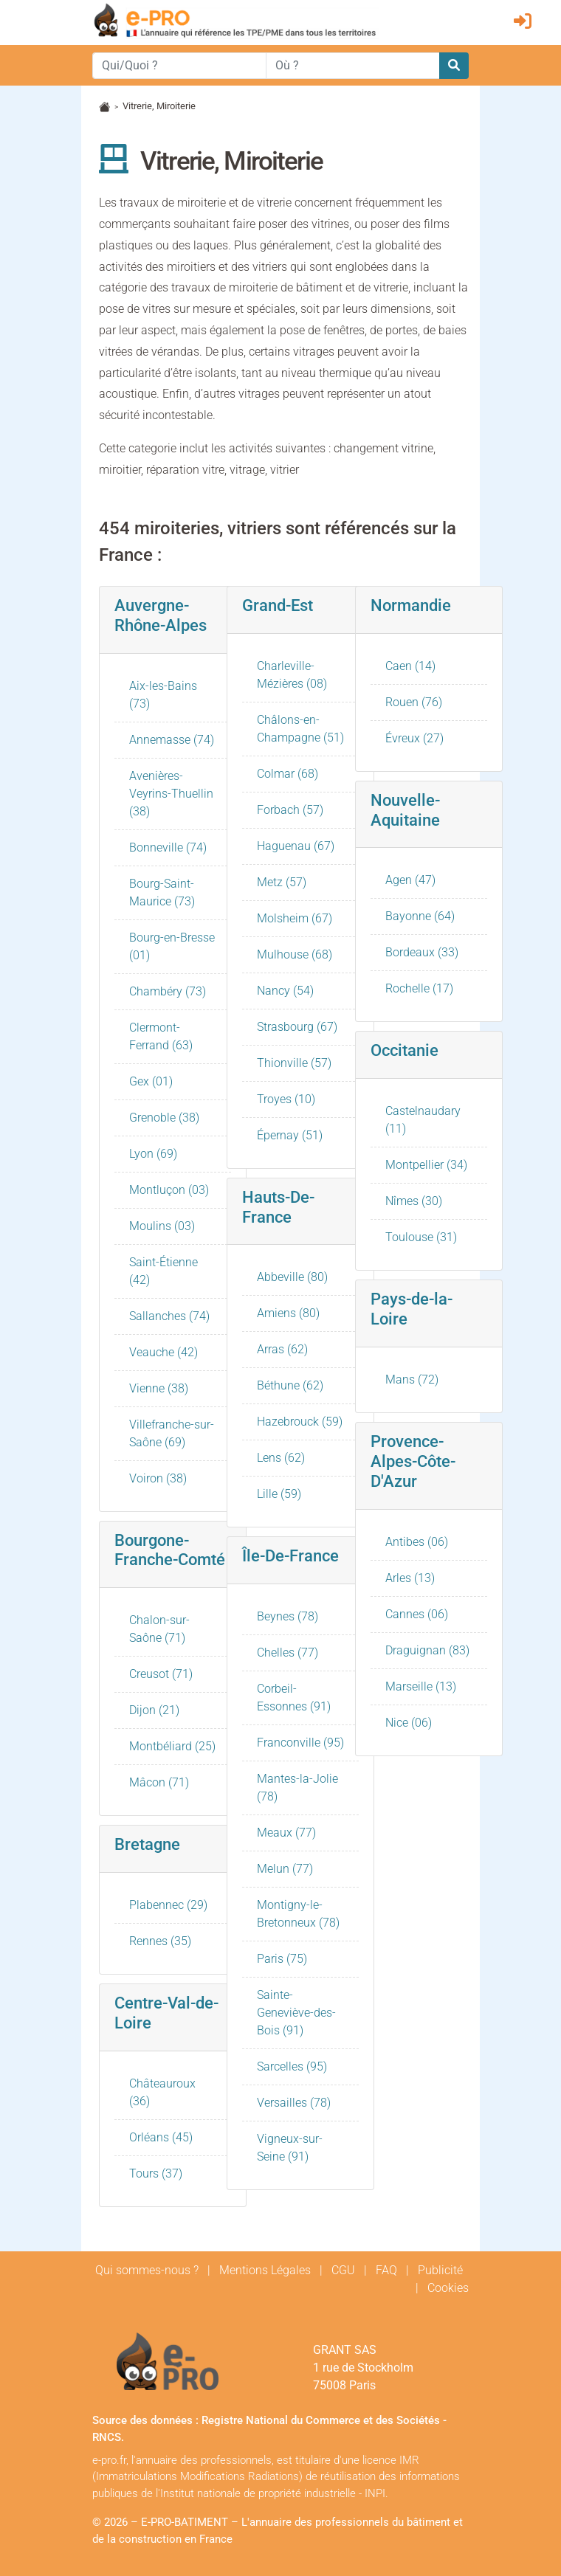 Image resolution: width=561 pixels, height=2576 pixels. I want to click on Colmar (68), so click(287, 774).